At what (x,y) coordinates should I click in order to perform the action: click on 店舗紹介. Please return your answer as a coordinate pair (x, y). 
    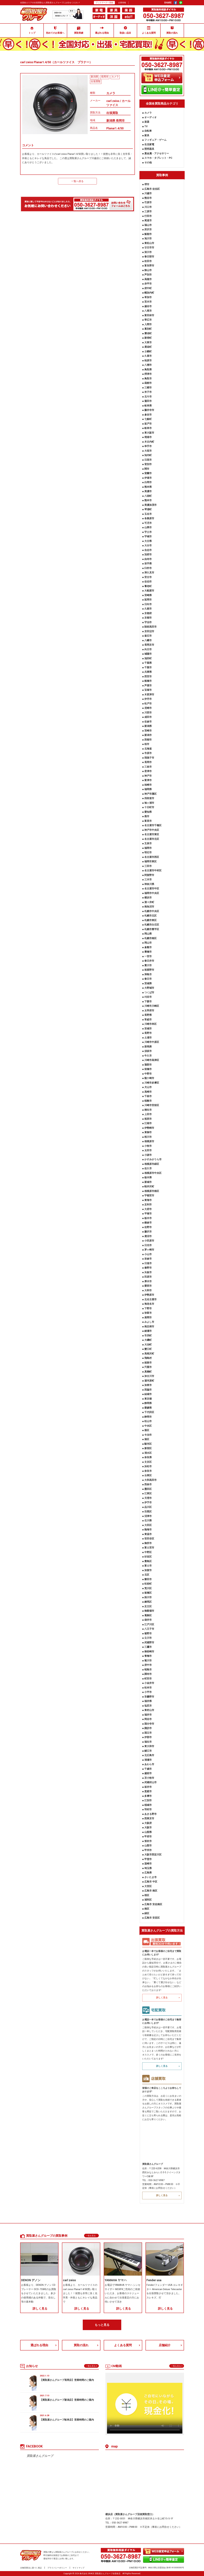
    Looking at the image, I should click on (165, 2345).